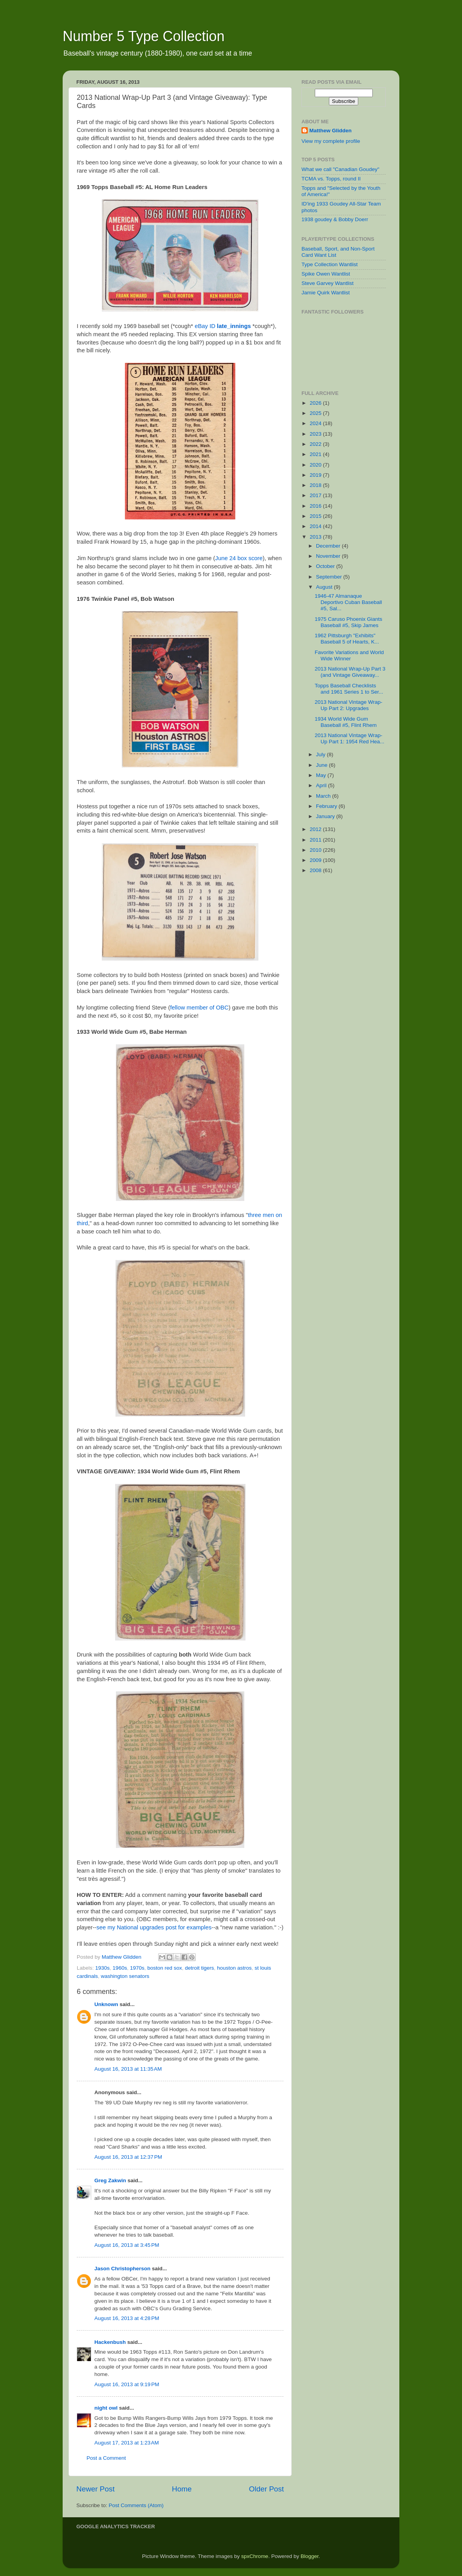 The width and height of the screenshot is (462, 2576). What do you see at coordinates (321, 775) in the screenshot?
I see `May` at bounding box center [321, 775].